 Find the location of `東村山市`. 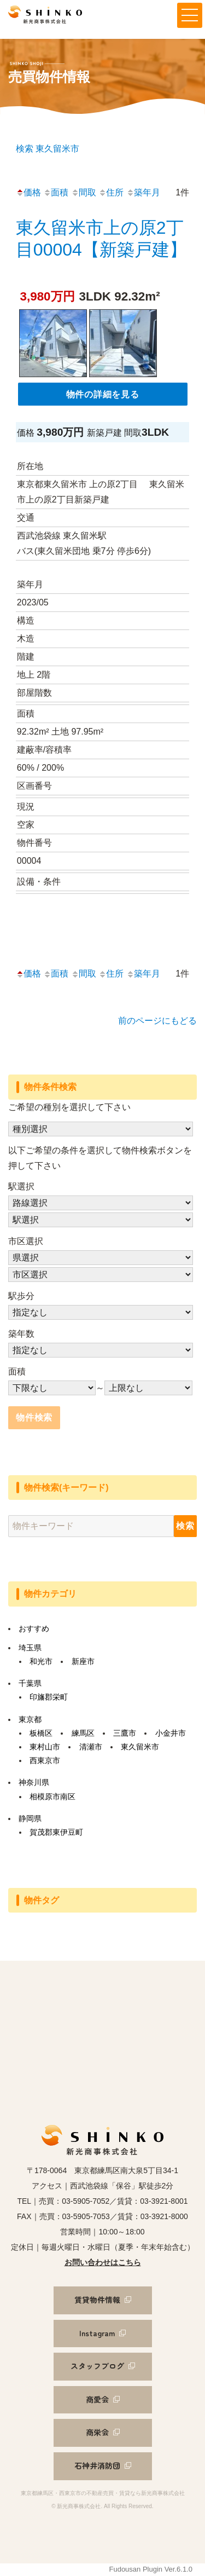

東村山市 is located at coordinates (45, 1746).